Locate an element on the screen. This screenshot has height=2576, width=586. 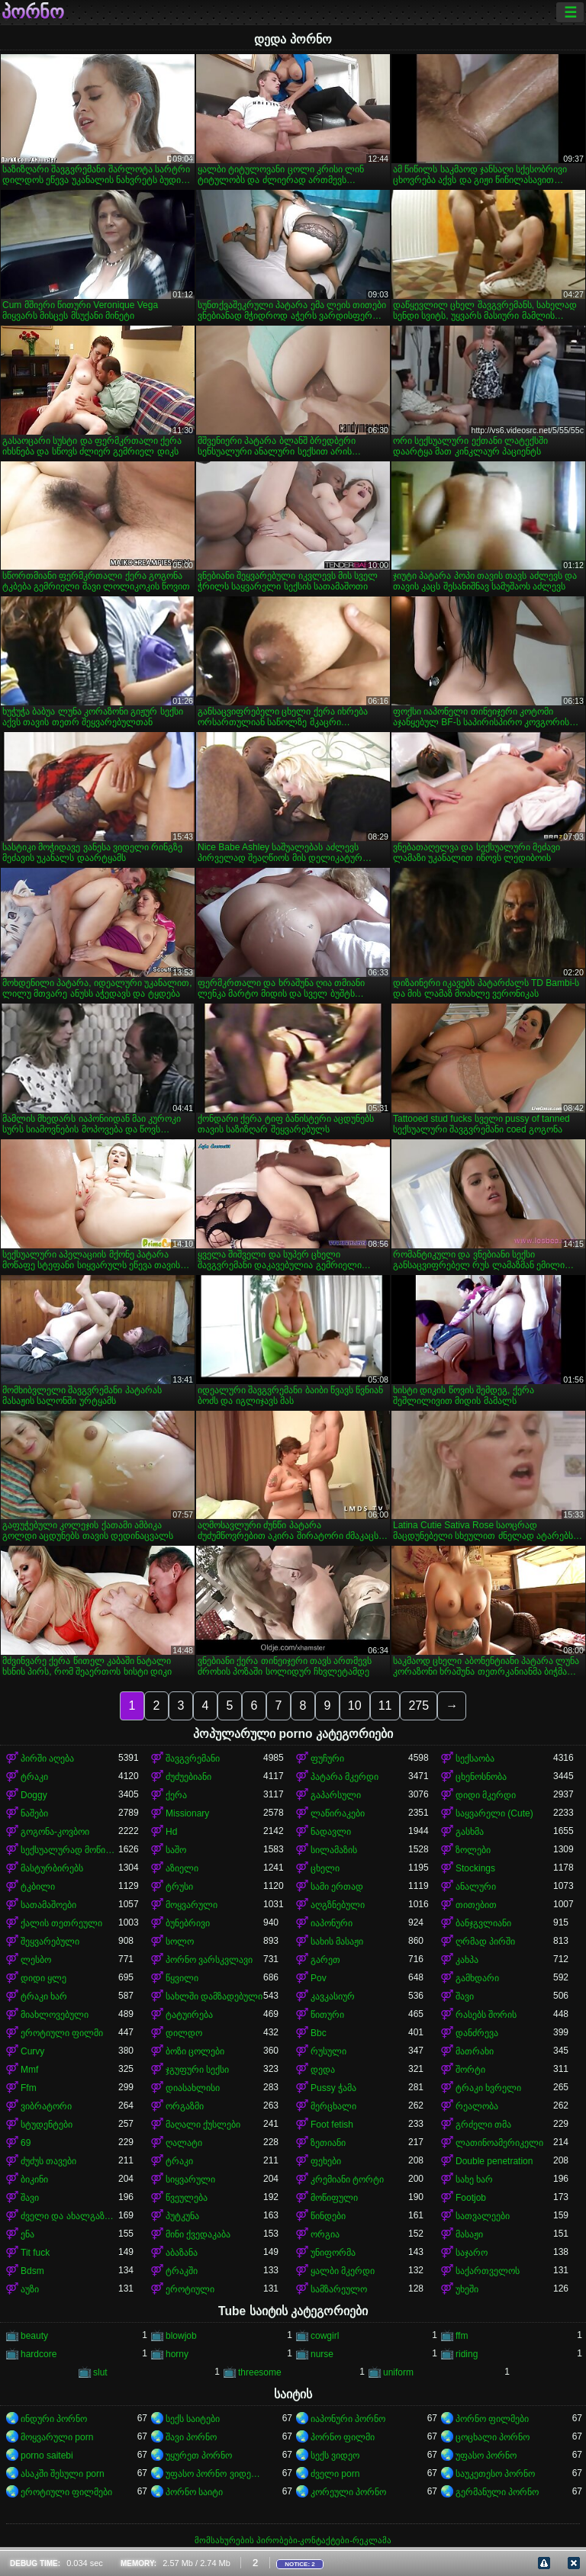
პორნო ფილმი is located at coordinates (343, 2437).